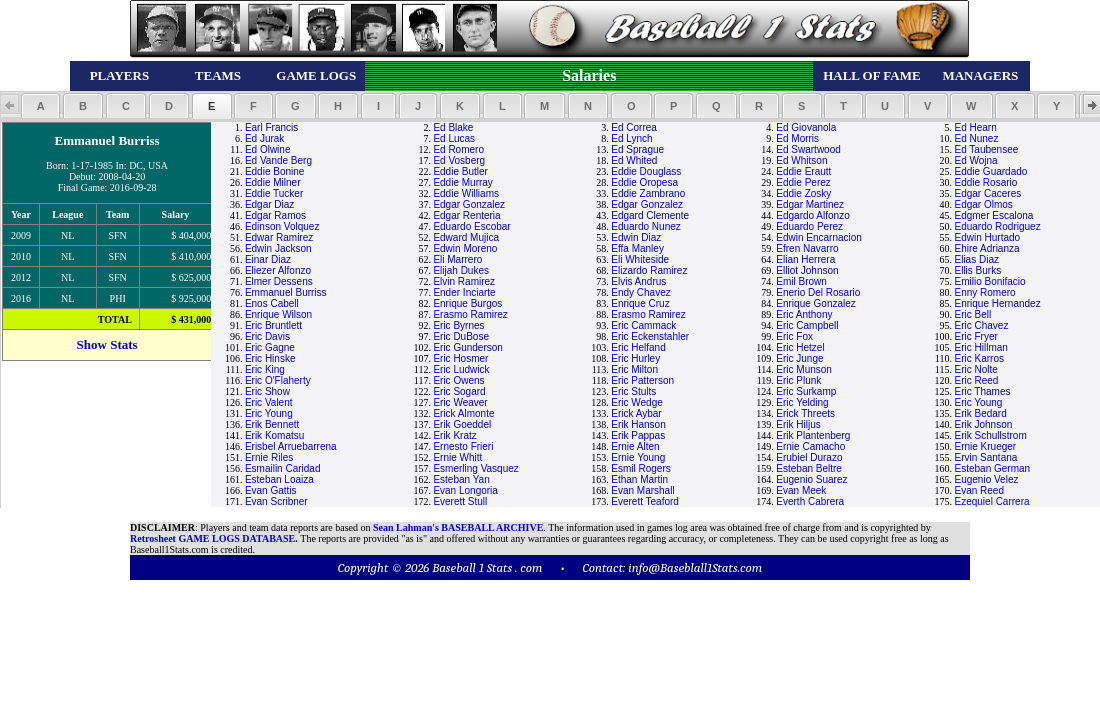 The width and height of the screenshot is (1100, 720). I want to click on Sean Lahman's BASEBALL ARCHIVE, so click(458, 527).